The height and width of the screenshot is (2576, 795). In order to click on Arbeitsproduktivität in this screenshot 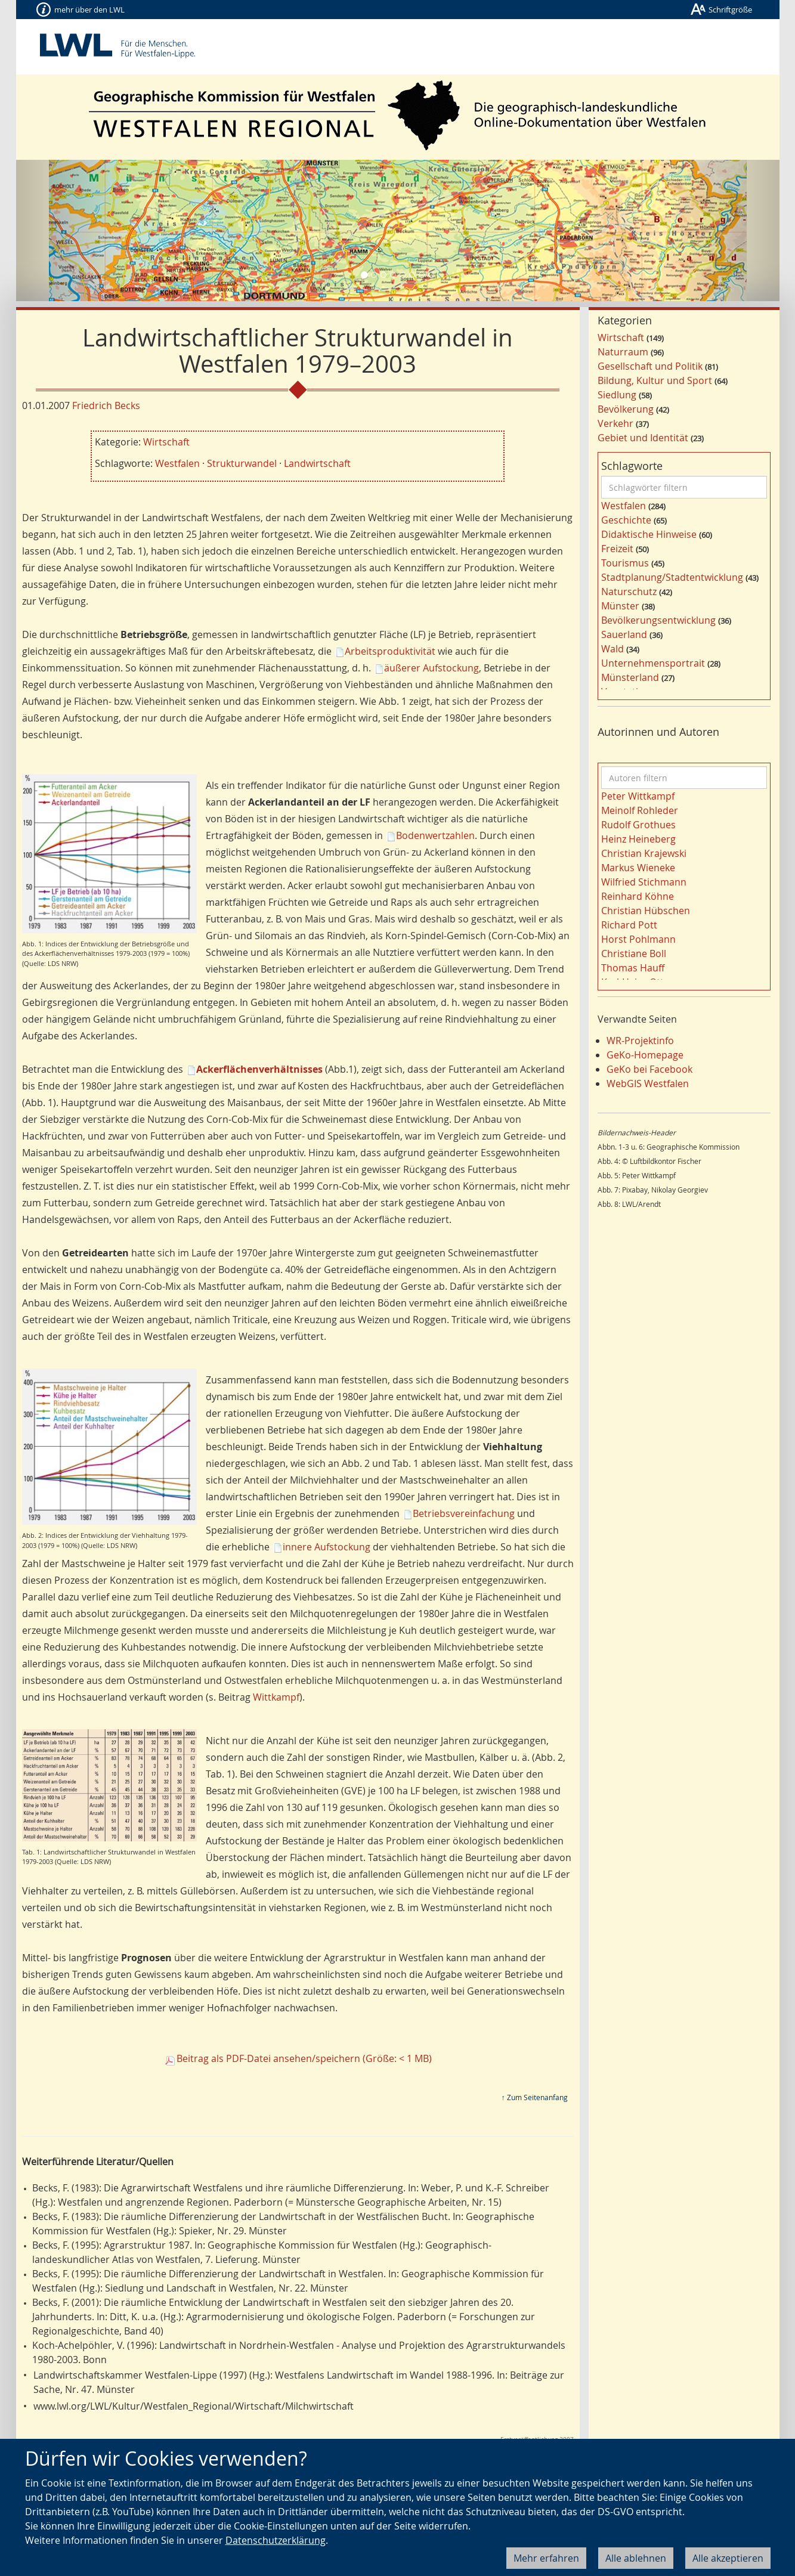, I will do `click(390, 651)`.